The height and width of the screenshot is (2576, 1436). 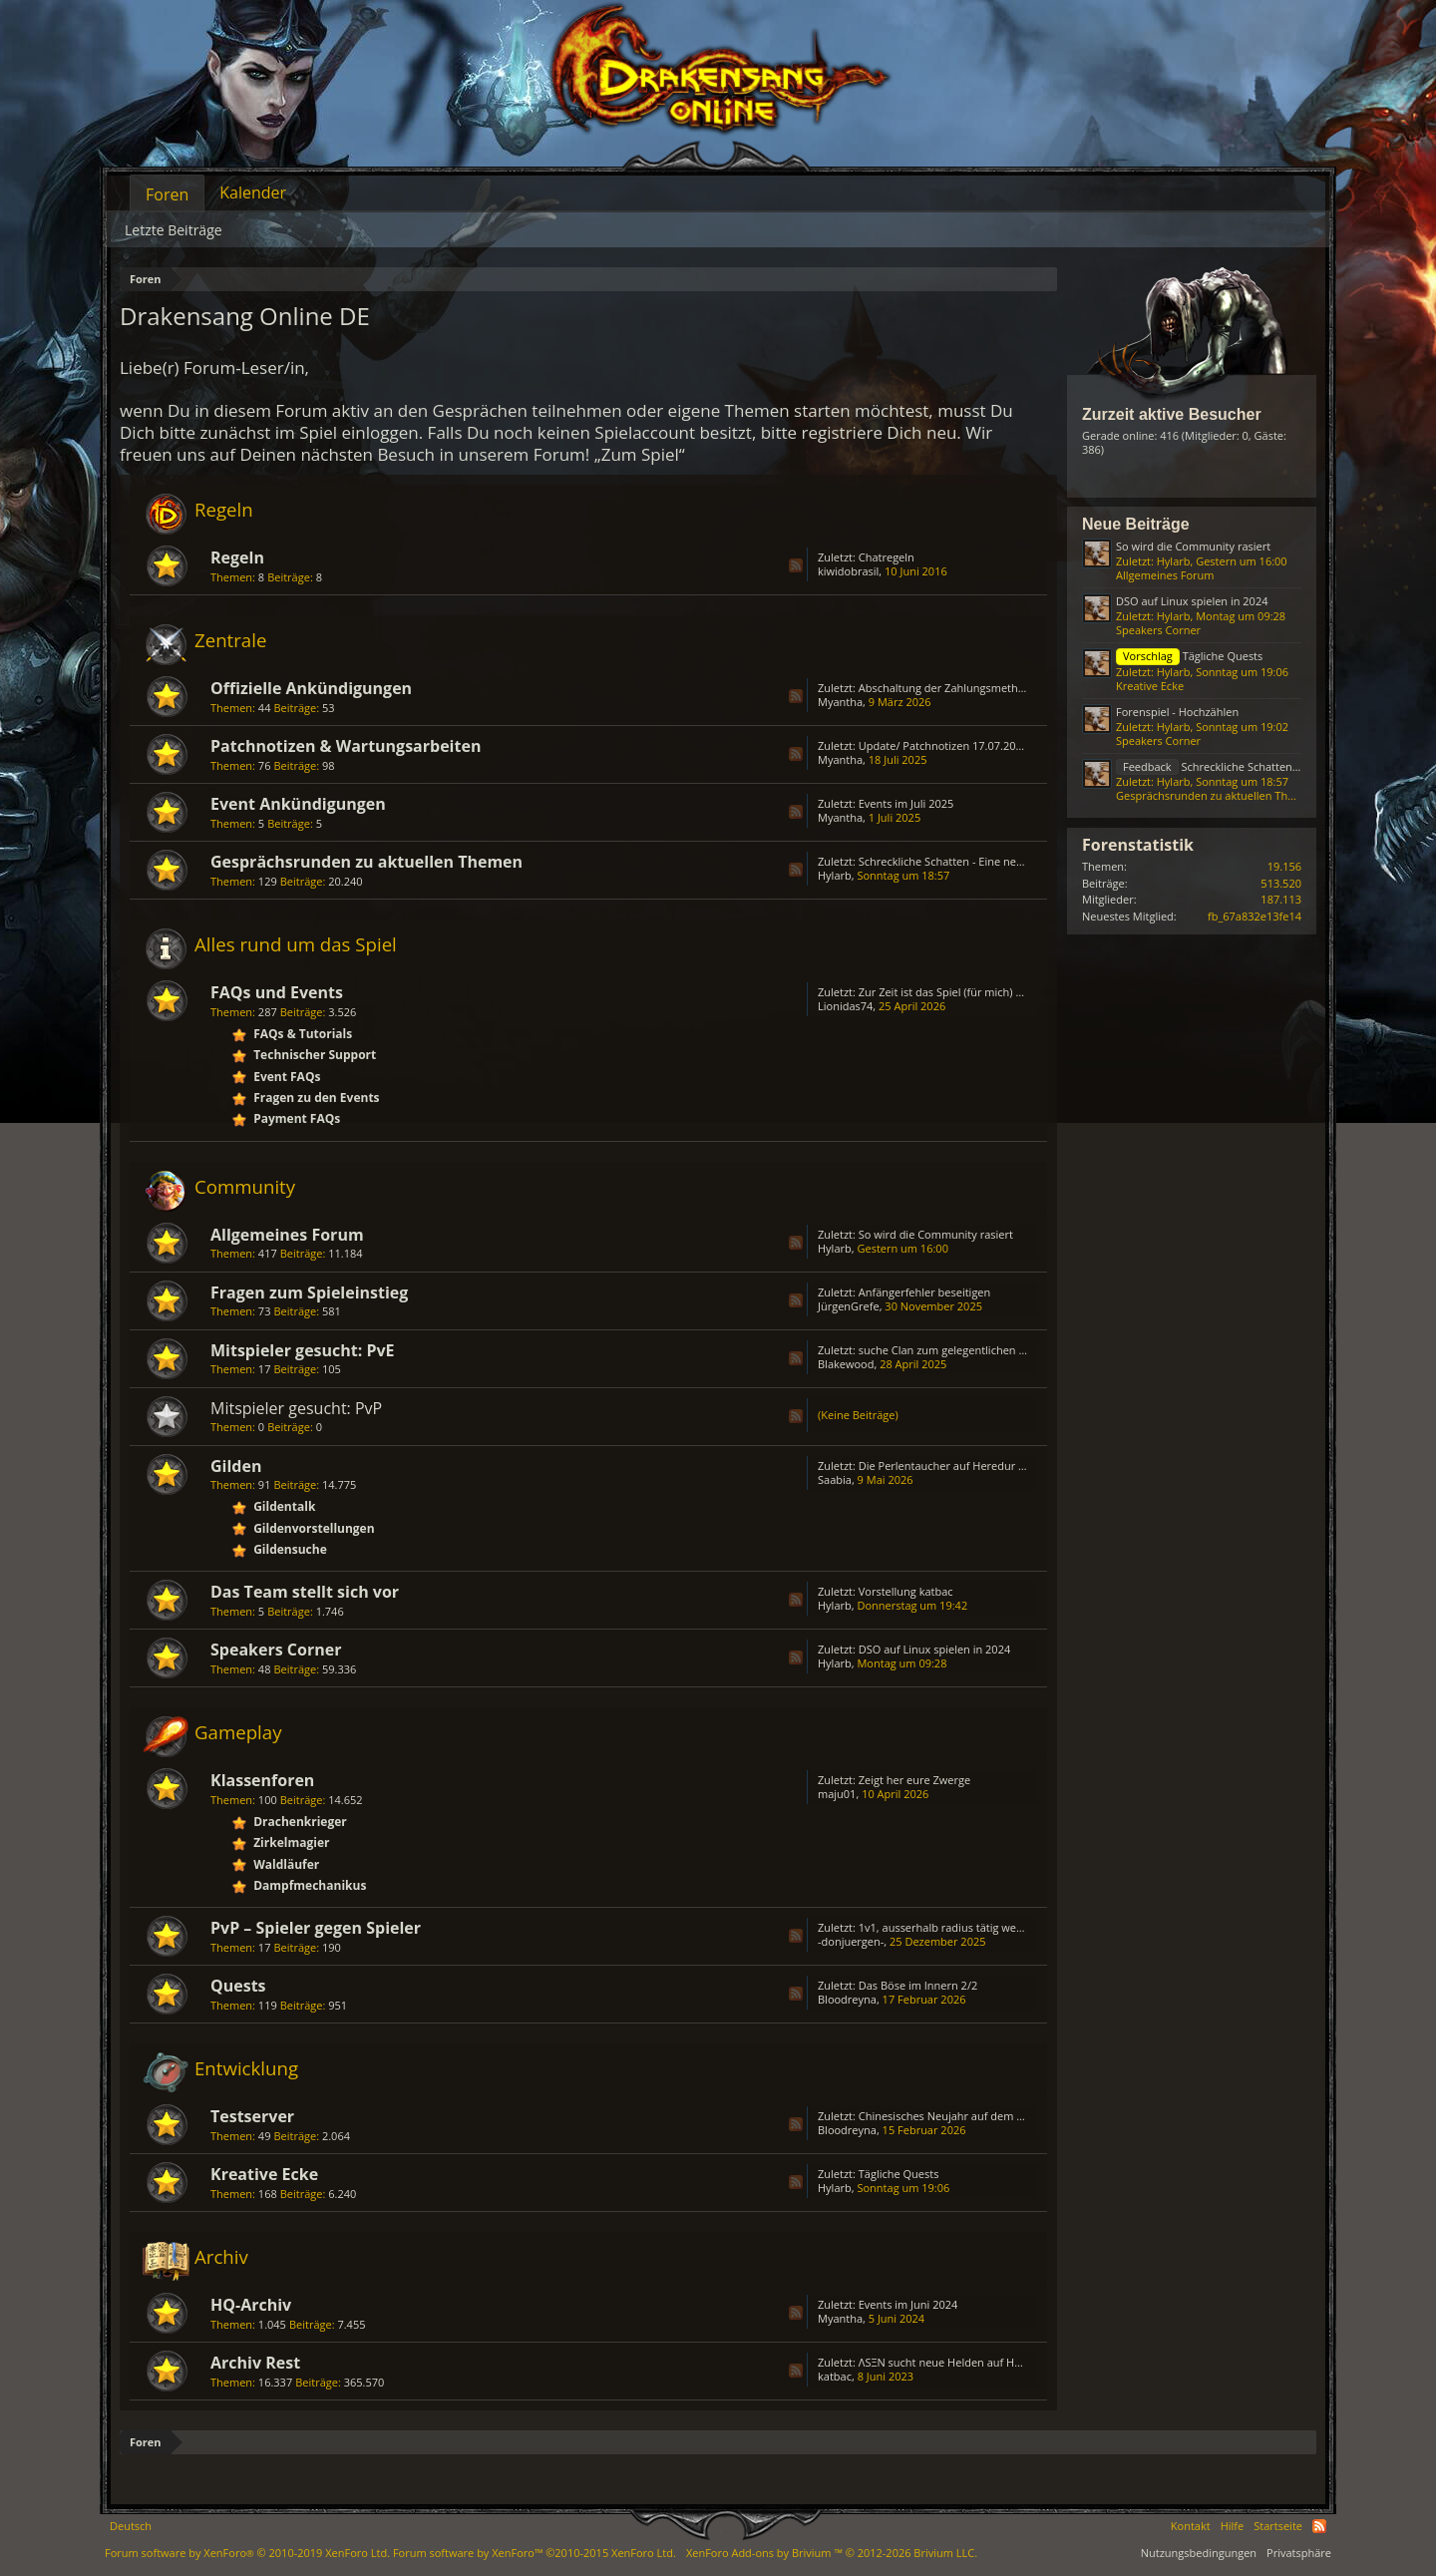 I want to click on Patchnotizen & Wartungsarbeiten, so click(x=345, y=746).